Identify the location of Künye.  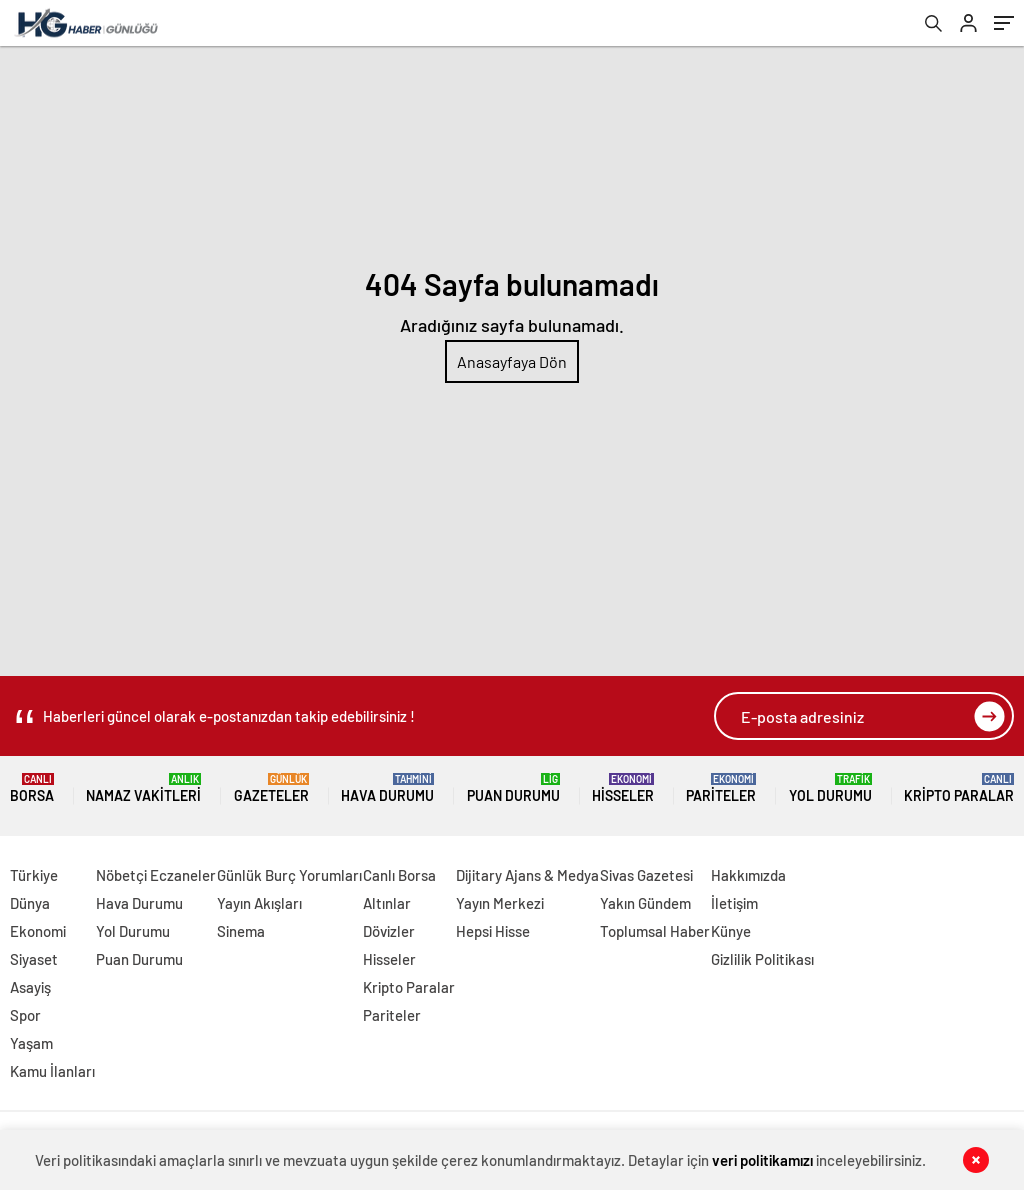
(731, 931).